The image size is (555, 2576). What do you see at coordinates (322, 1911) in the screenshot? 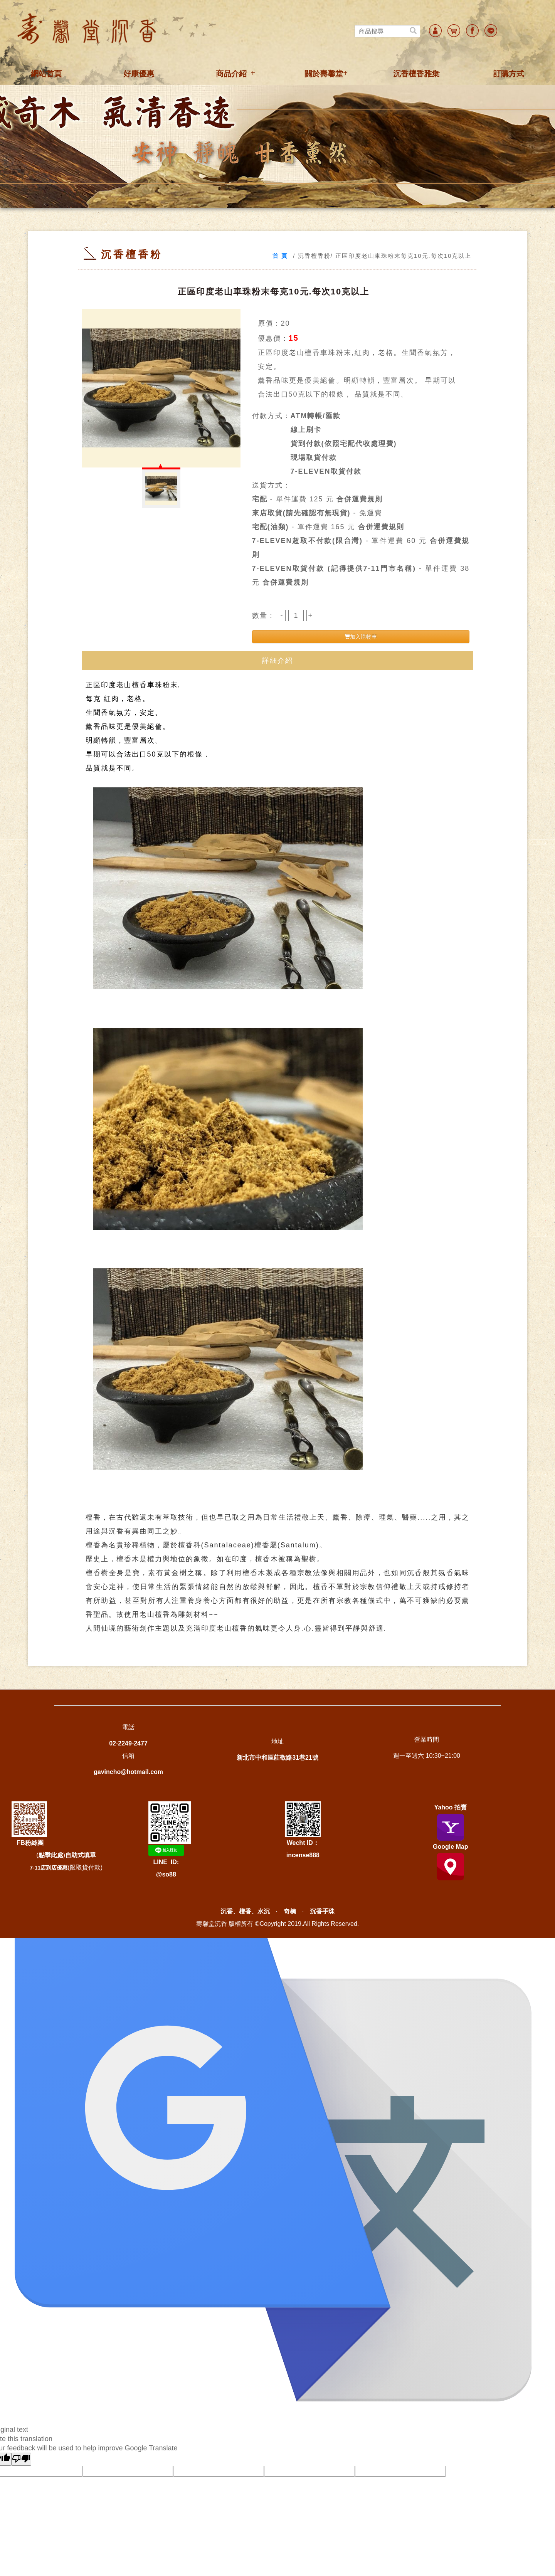
I see `沉香手珠` at bounding box center [322, 1911].